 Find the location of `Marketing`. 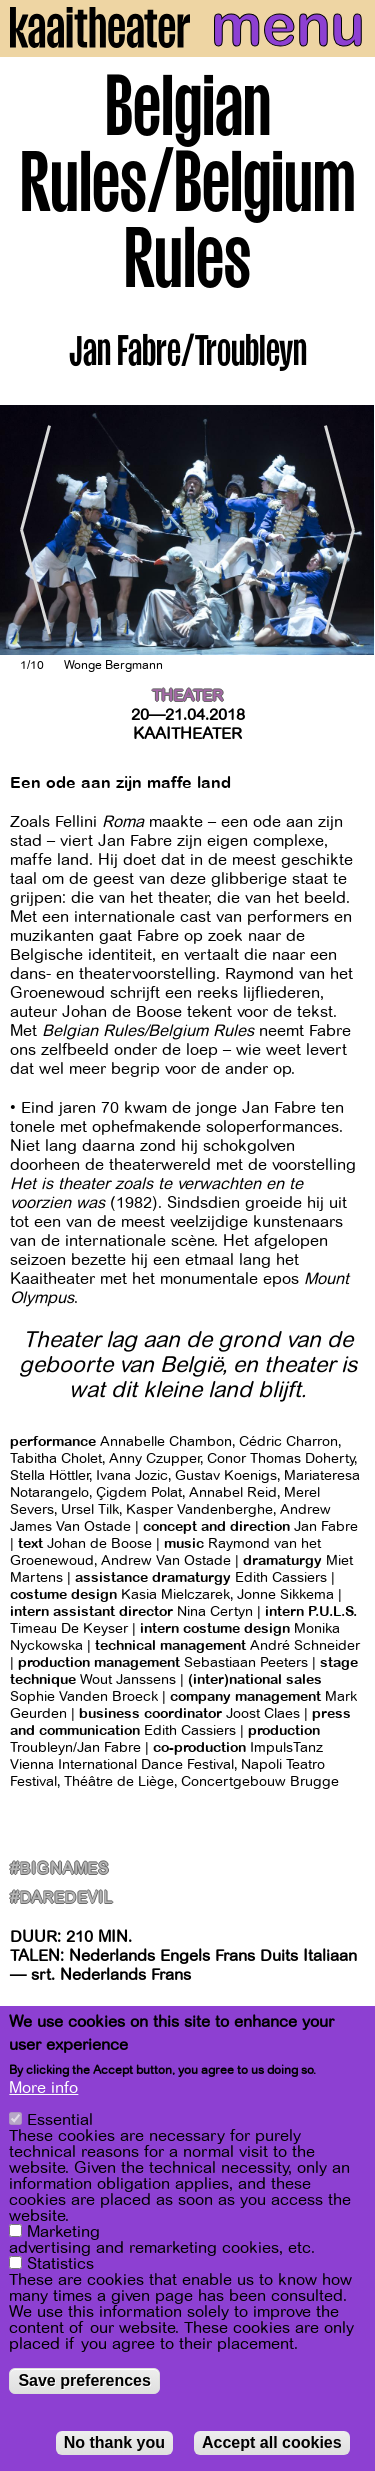

Marketing is located at coordinates (63, 2233).